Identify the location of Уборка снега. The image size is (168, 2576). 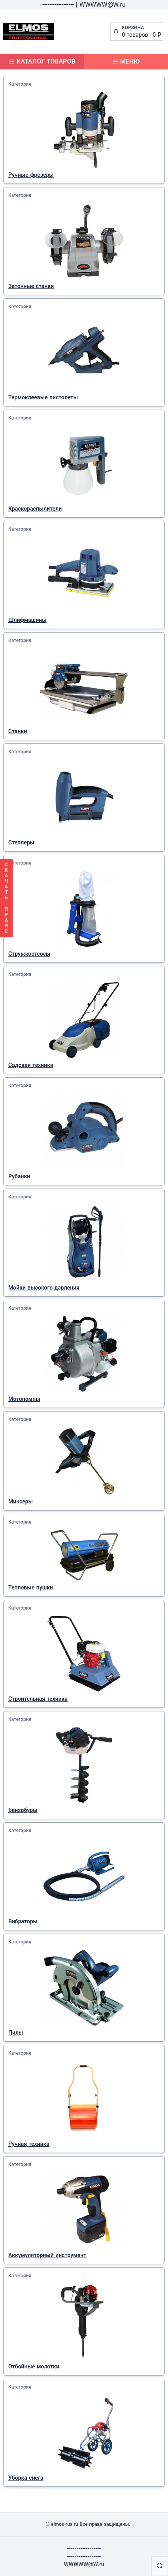
(25, 2478).